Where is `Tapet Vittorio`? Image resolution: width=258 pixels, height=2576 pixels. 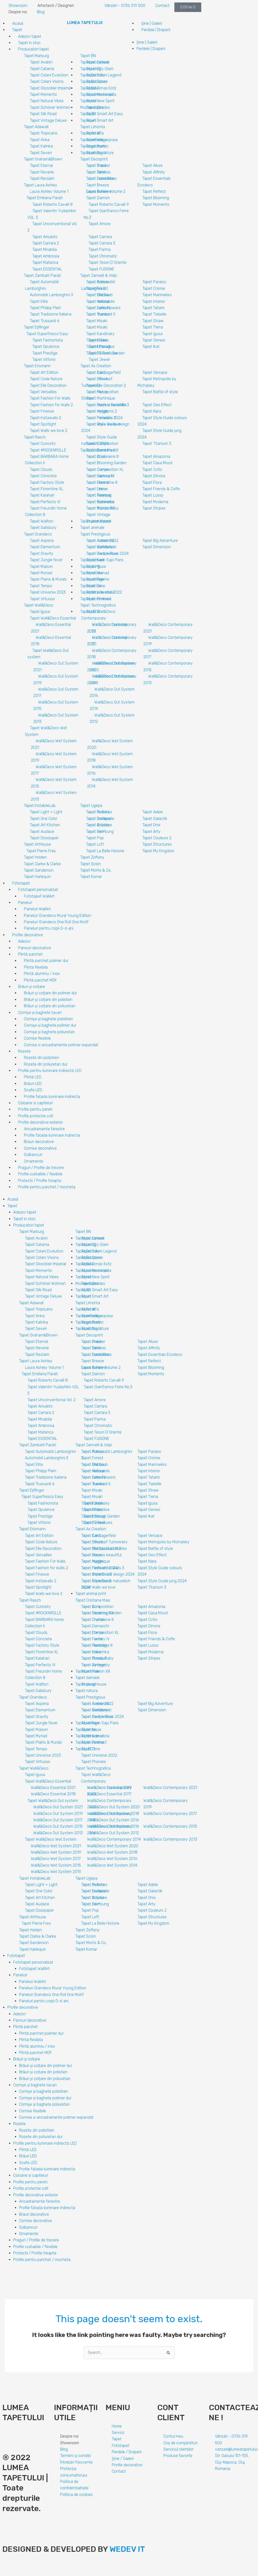 Tapet Vittorio is located at coordinates (44, 359).